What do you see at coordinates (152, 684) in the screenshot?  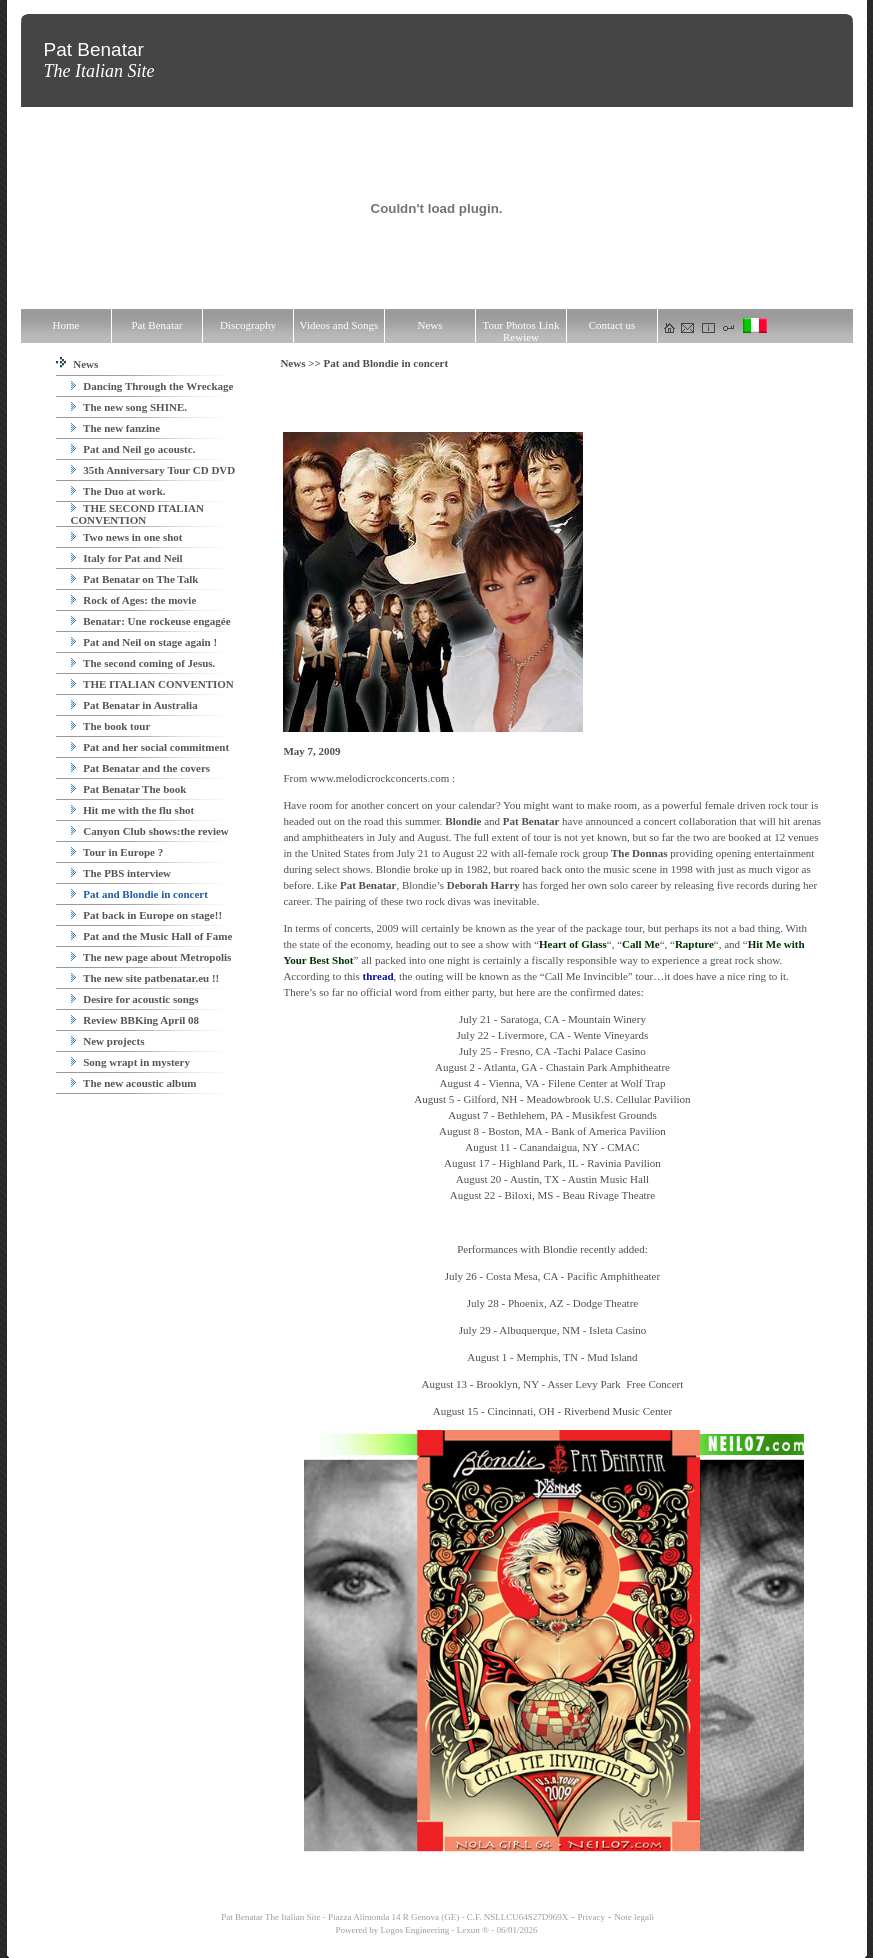 I see `THE ITALIAN CONVENTION` at bounding box center [152, 684].